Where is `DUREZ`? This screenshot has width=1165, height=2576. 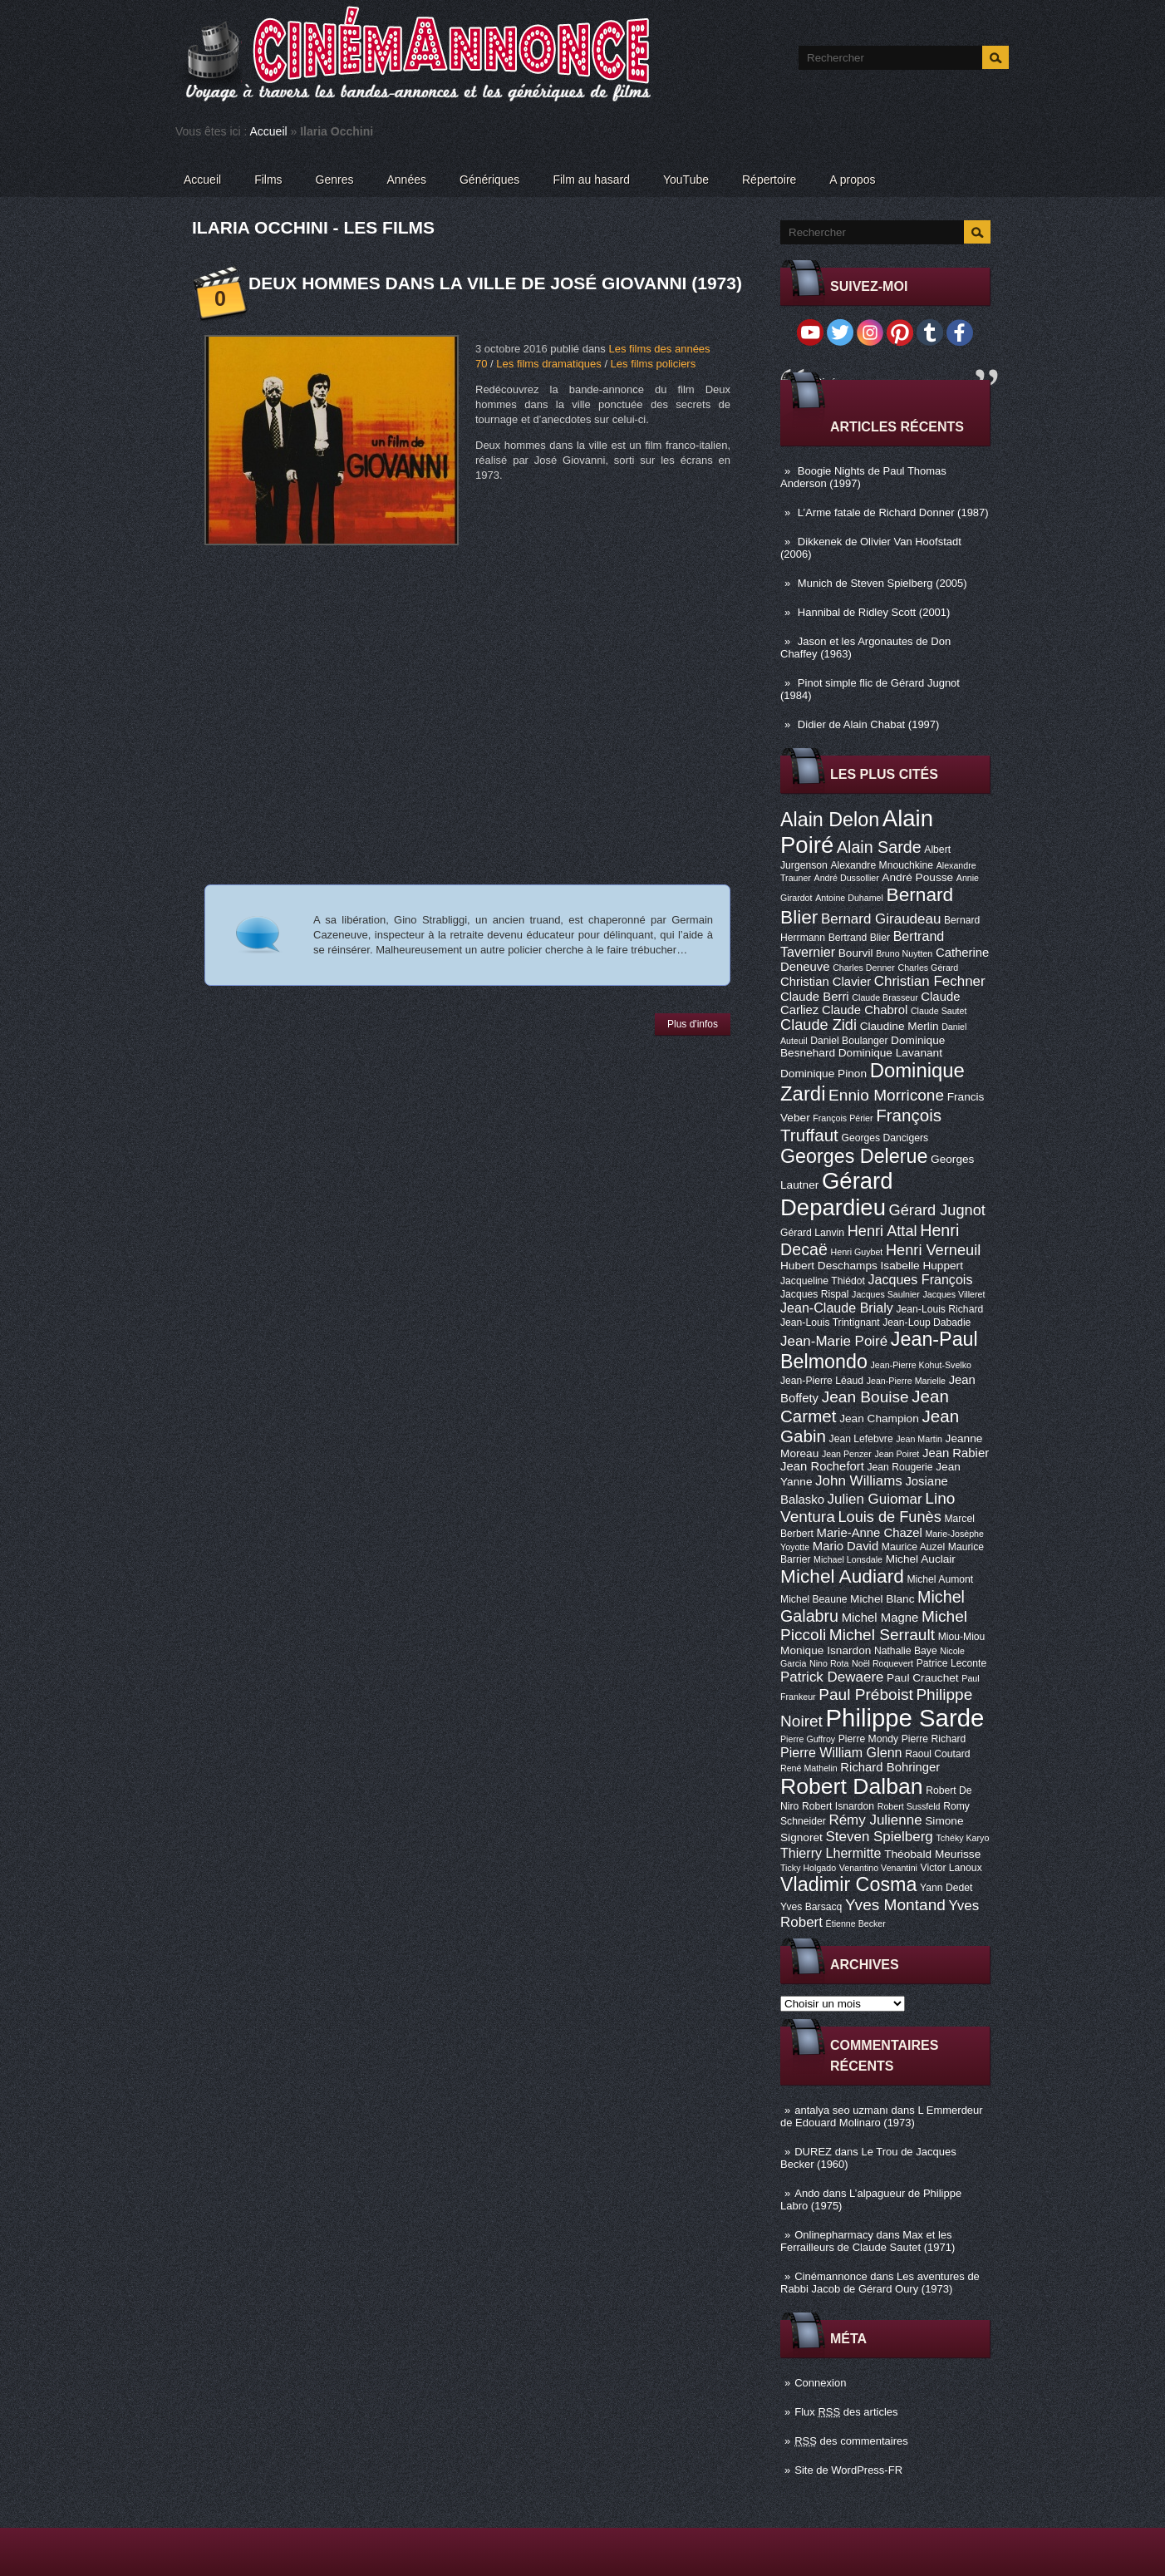 DUREZ is located at coordinates (813, 2151).